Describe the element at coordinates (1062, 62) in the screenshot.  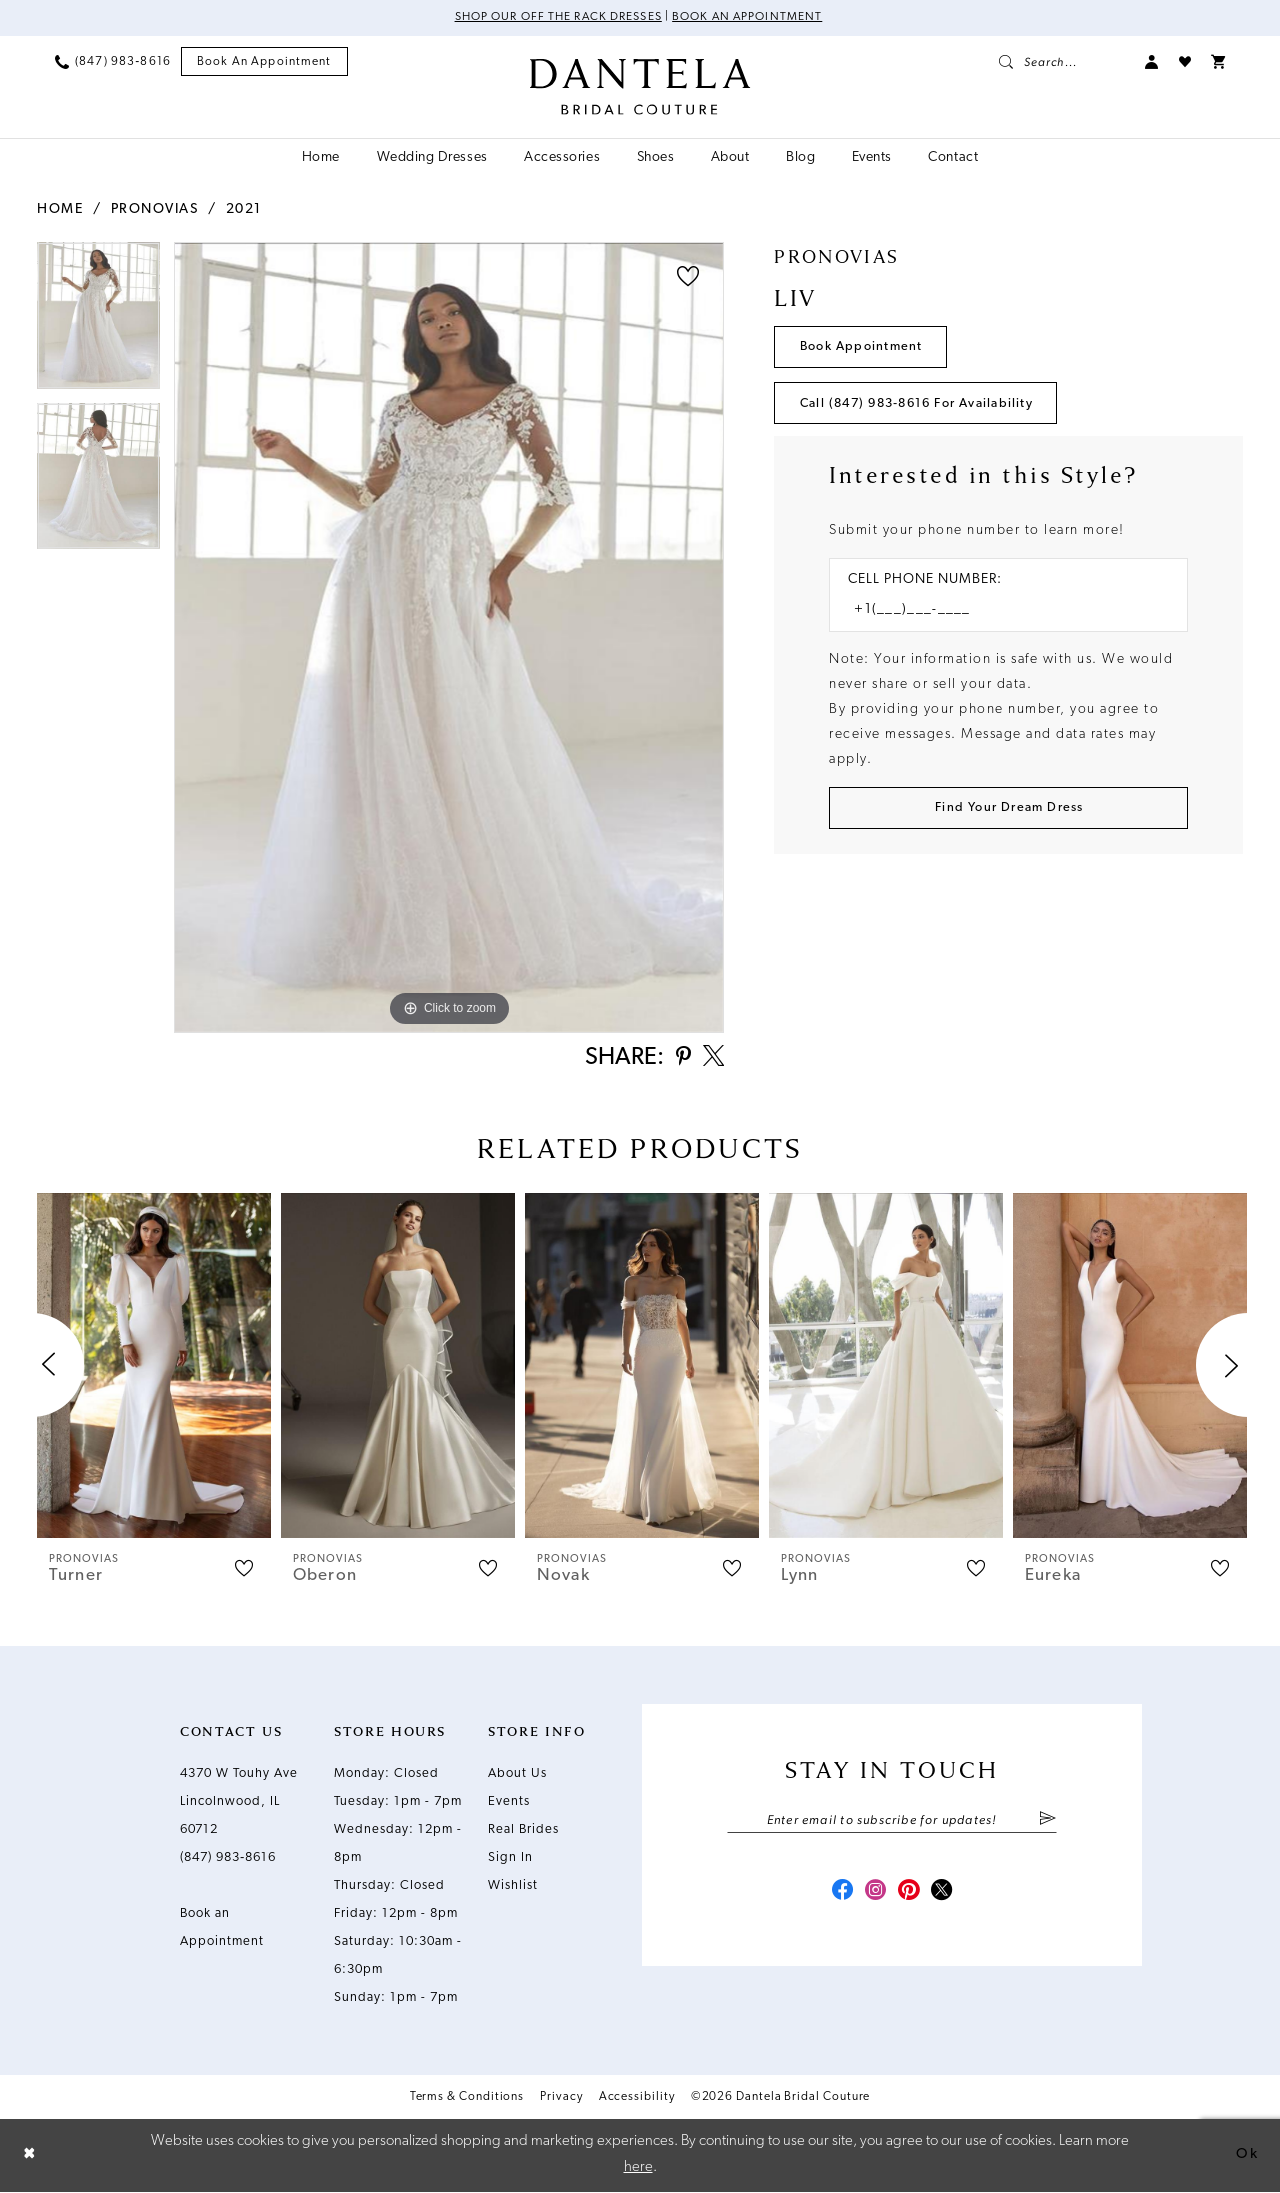
I see `[Show search]` at that location.